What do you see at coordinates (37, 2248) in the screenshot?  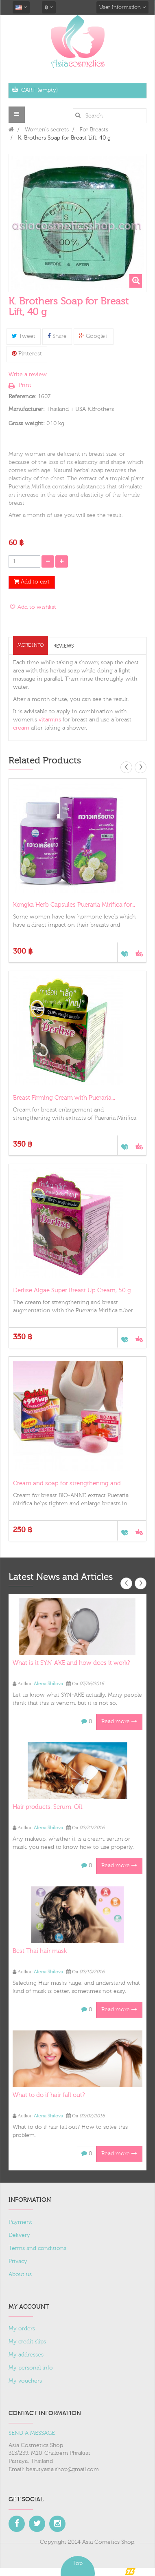 I see `Terms and conditions` at bounding box center [37, 2248].